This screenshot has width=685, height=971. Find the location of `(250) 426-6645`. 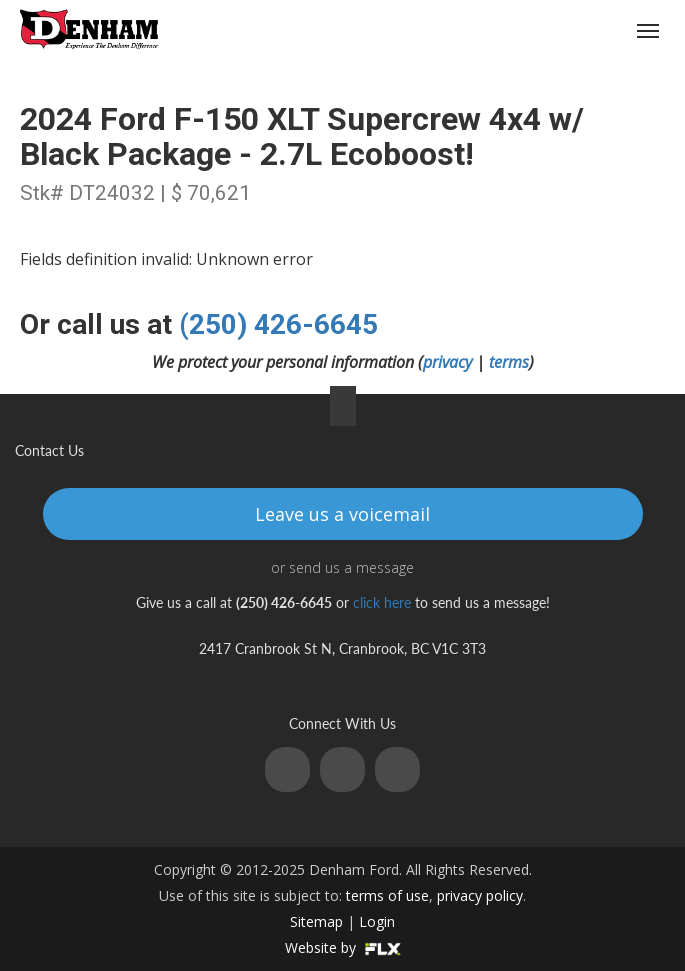

(250) 426-6645 is located at coordinates (531, 31).